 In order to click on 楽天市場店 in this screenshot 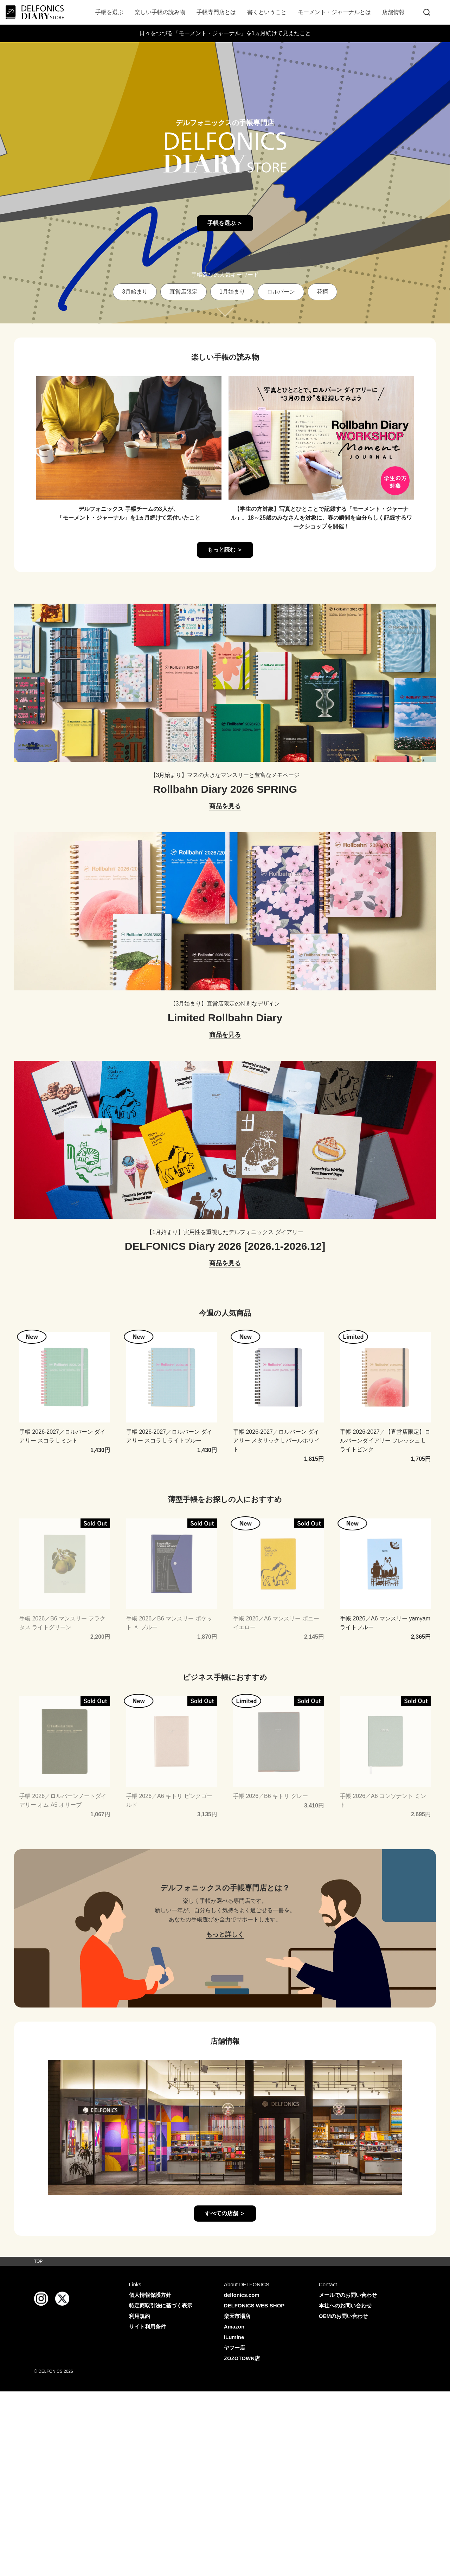, I will do `click(237, 2316)`.